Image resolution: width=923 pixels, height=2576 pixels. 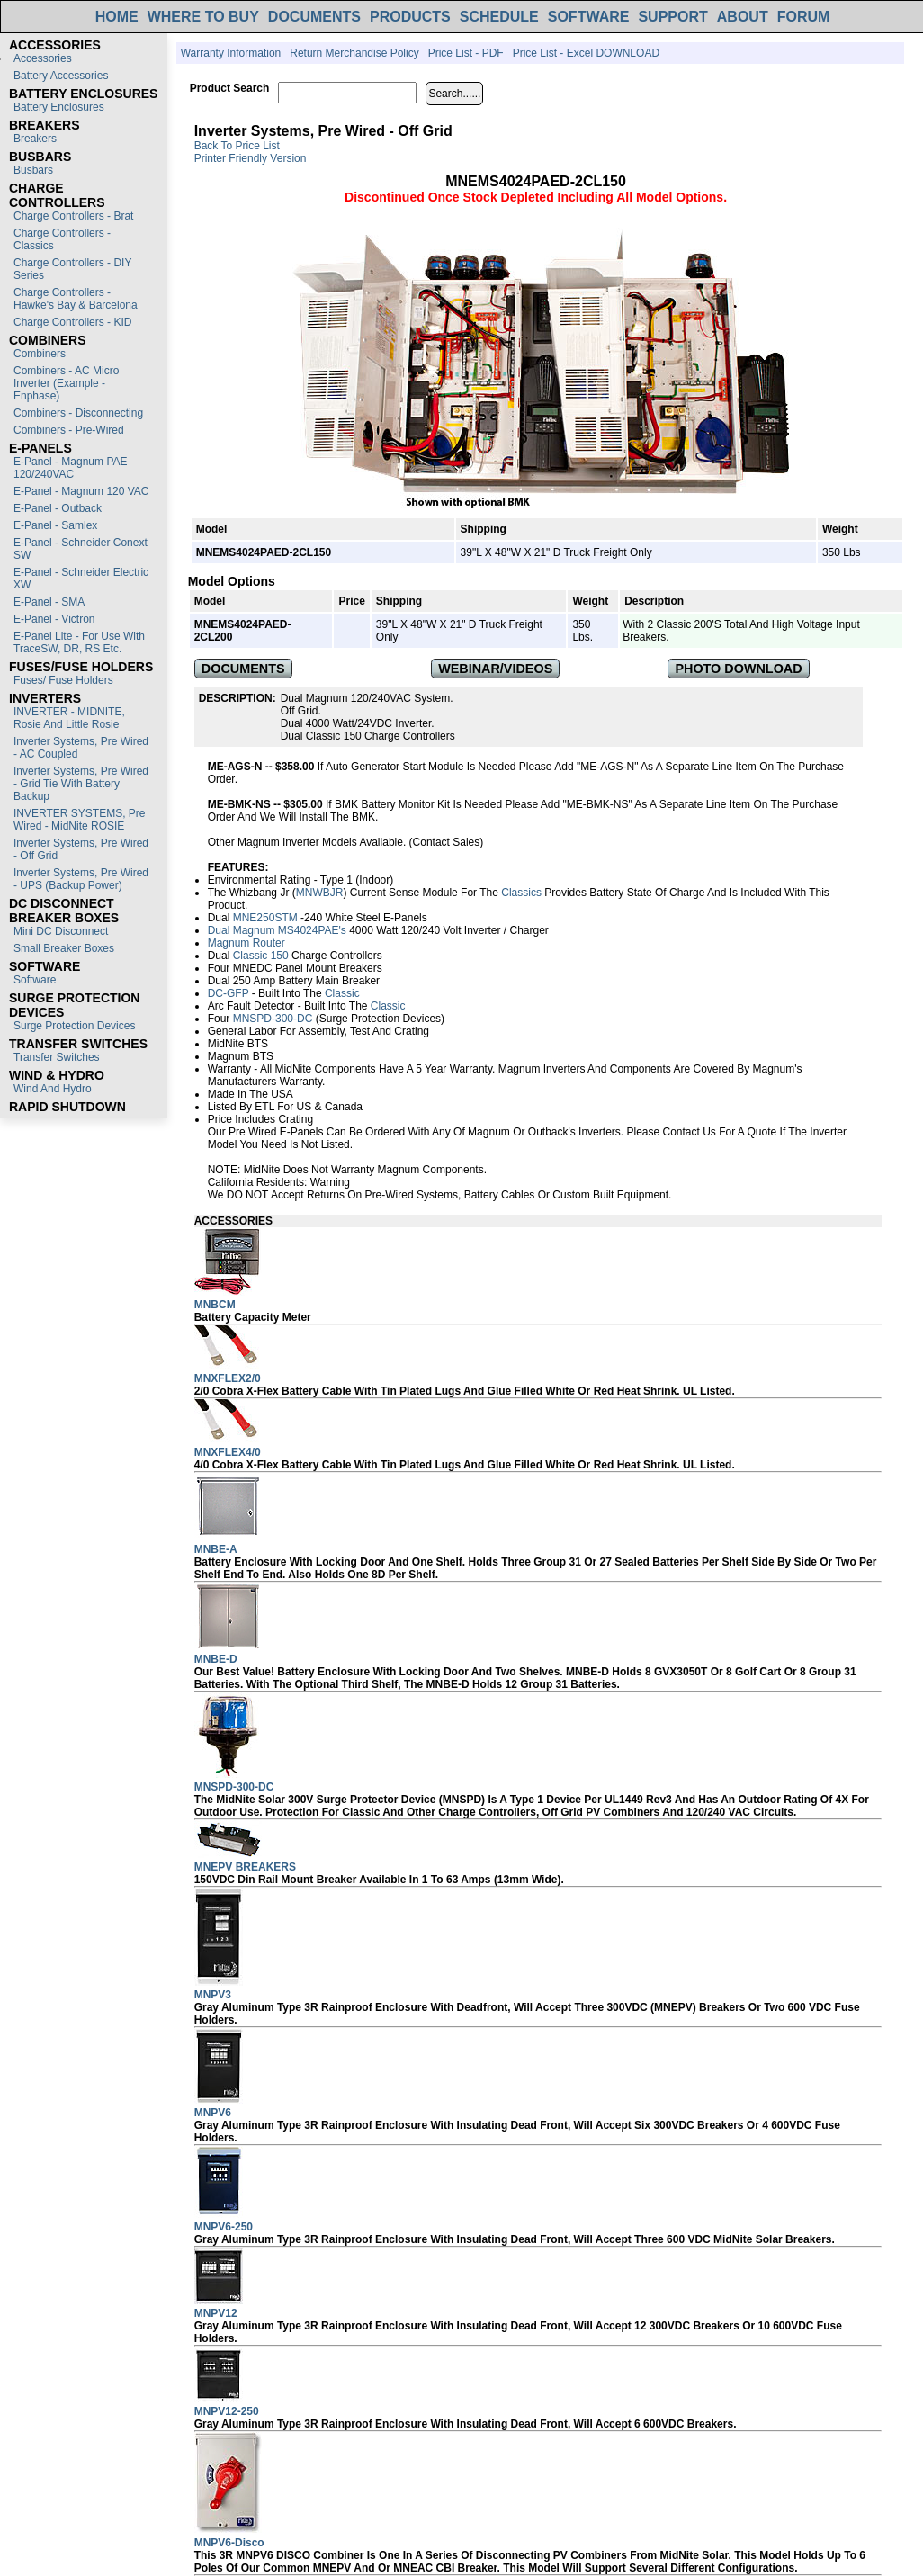 What do you see at coordinates (203, 16) in the screenshot?
I see `WHERE TO BUY` at bounding box center [203, 16].